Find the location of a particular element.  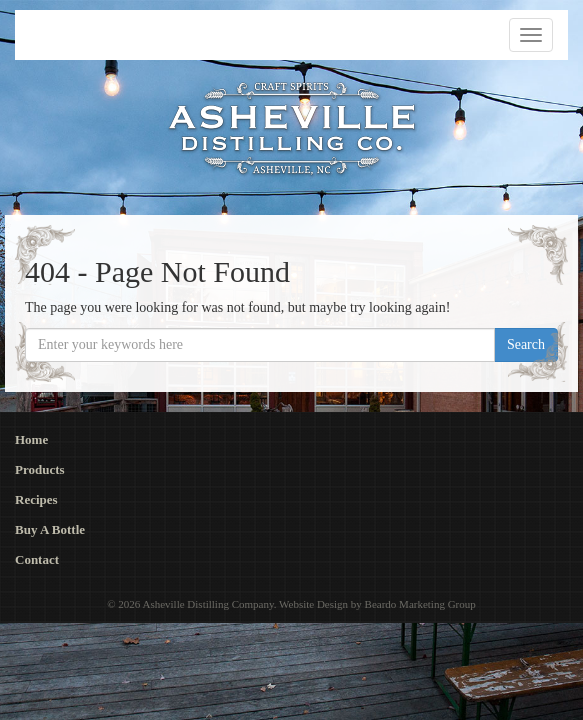

Search is located at coordinates (526, 344).